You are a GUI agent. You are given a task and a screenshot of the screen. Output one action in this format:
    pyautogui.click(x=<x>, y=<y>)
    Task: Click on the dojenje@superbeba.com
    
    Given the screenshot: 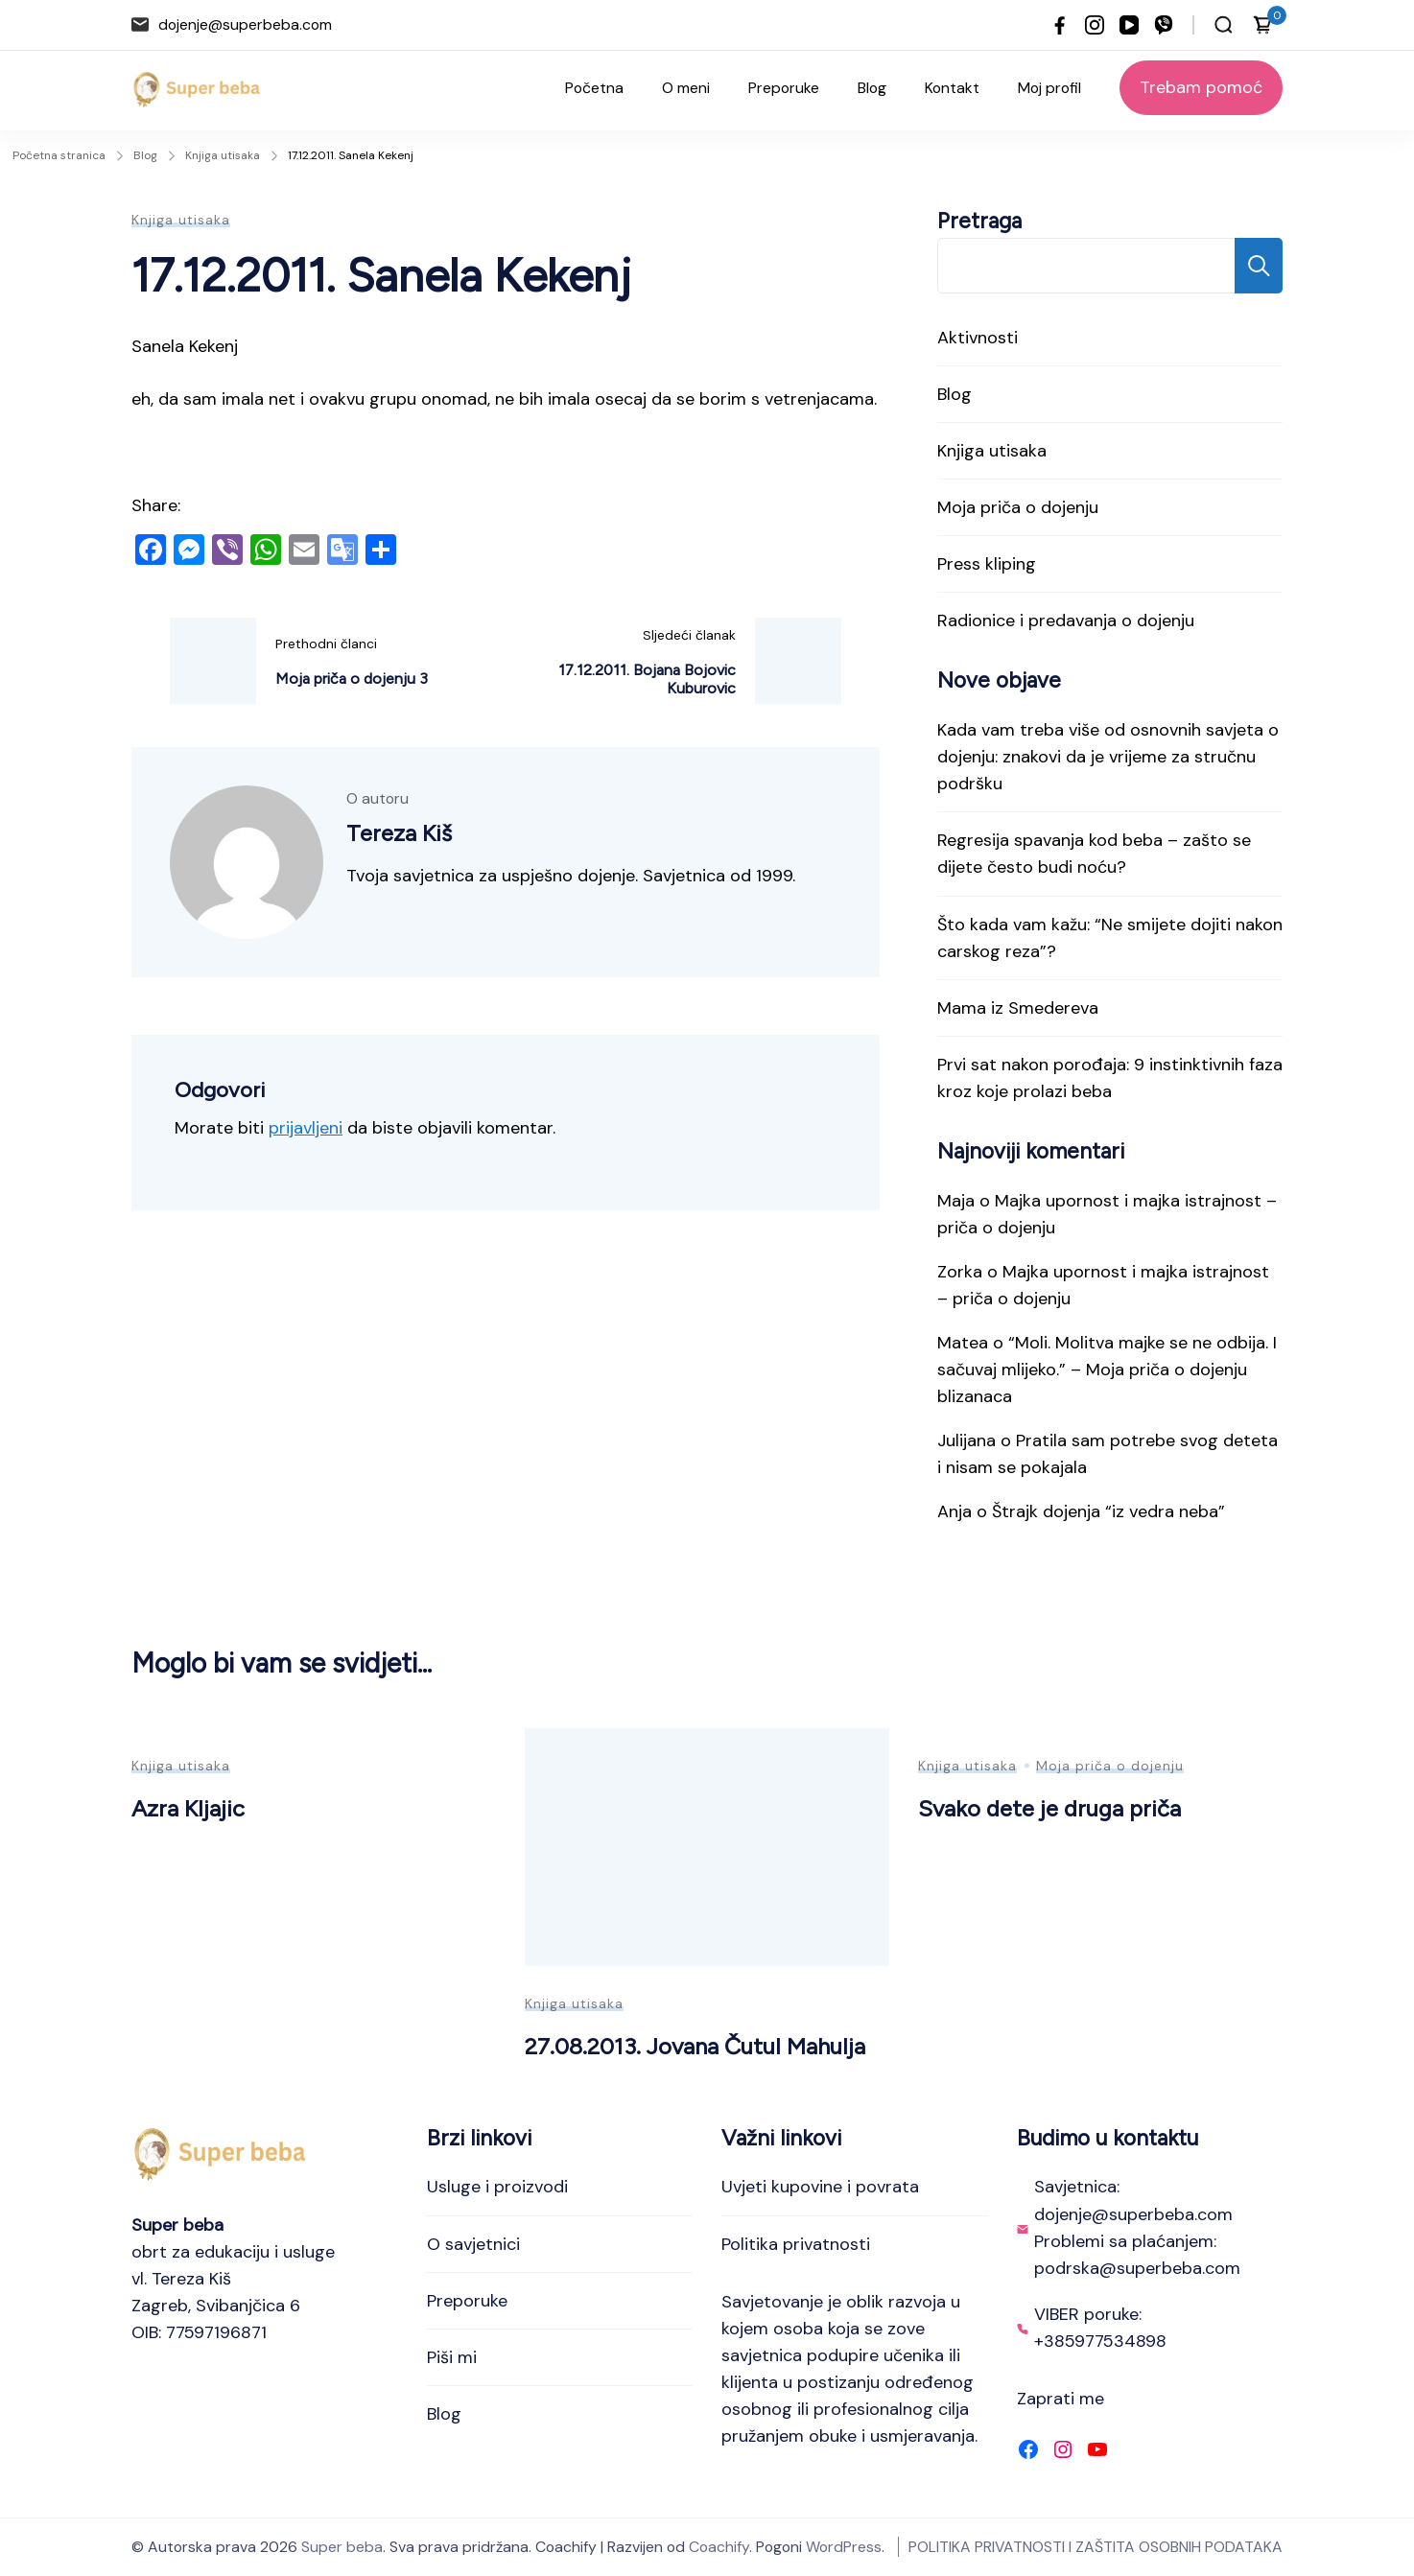 What is the action you would take?
    pyautogui.click(x=245, y=24)
    